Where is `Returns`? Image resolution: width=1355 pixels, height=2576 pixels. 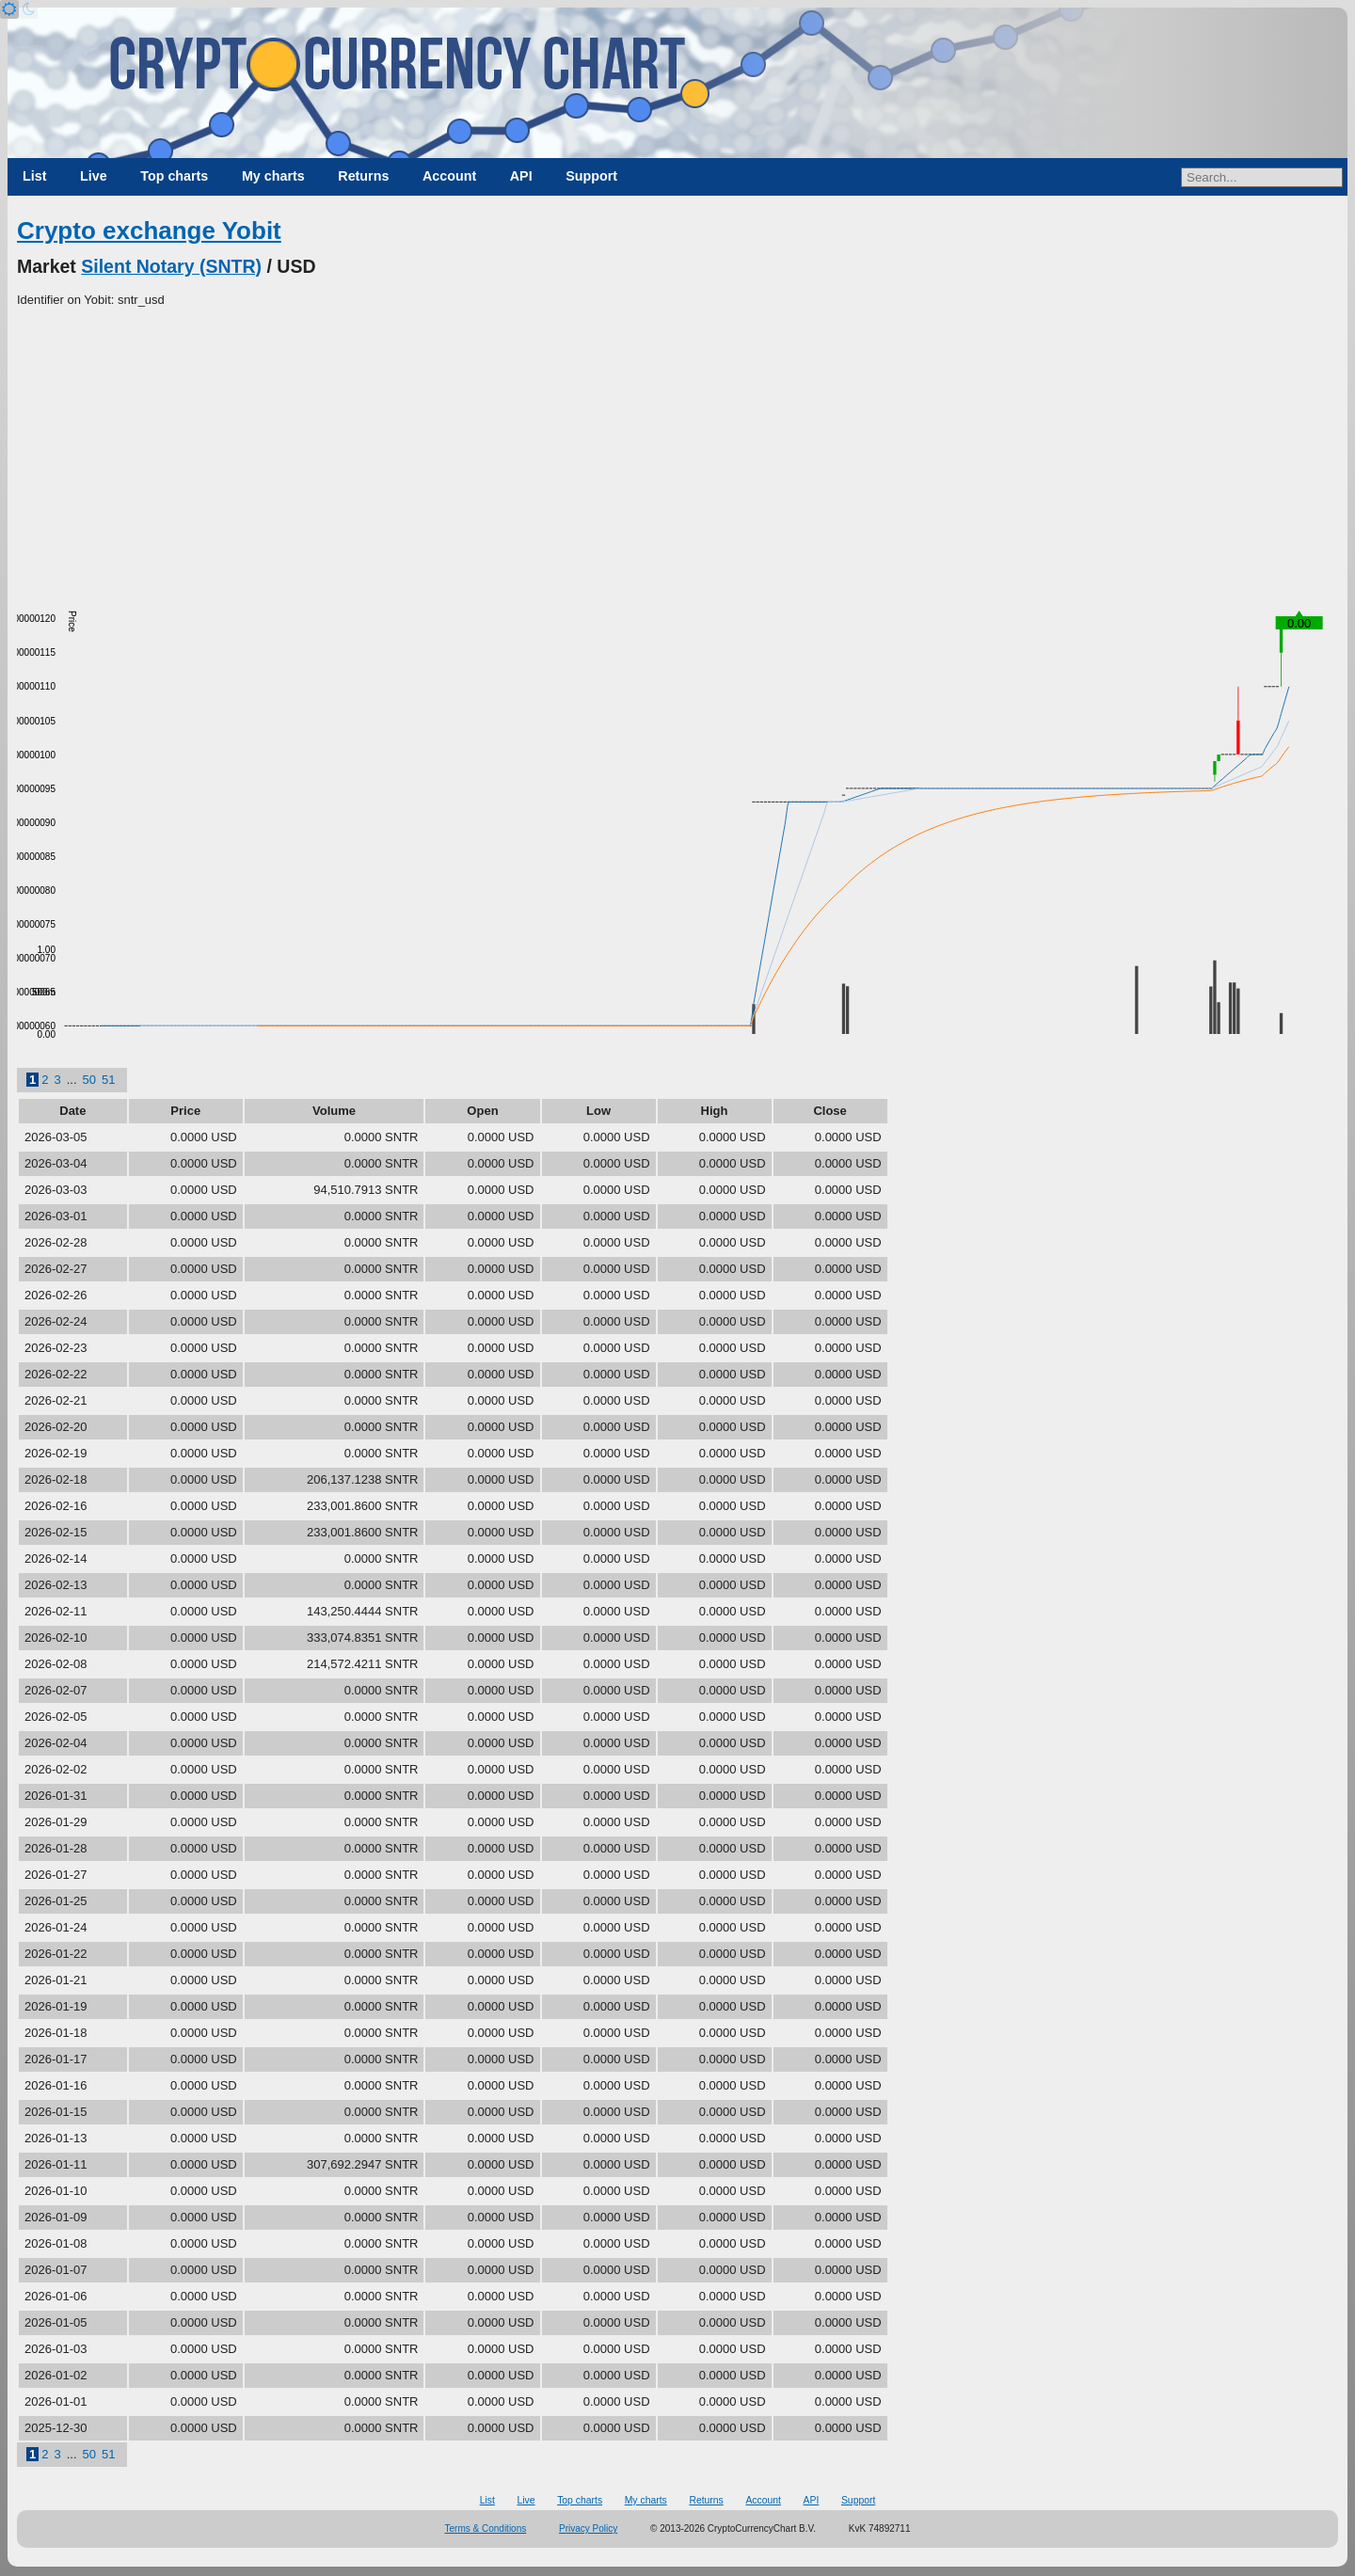
Returns is located at coordinates (363, 175).